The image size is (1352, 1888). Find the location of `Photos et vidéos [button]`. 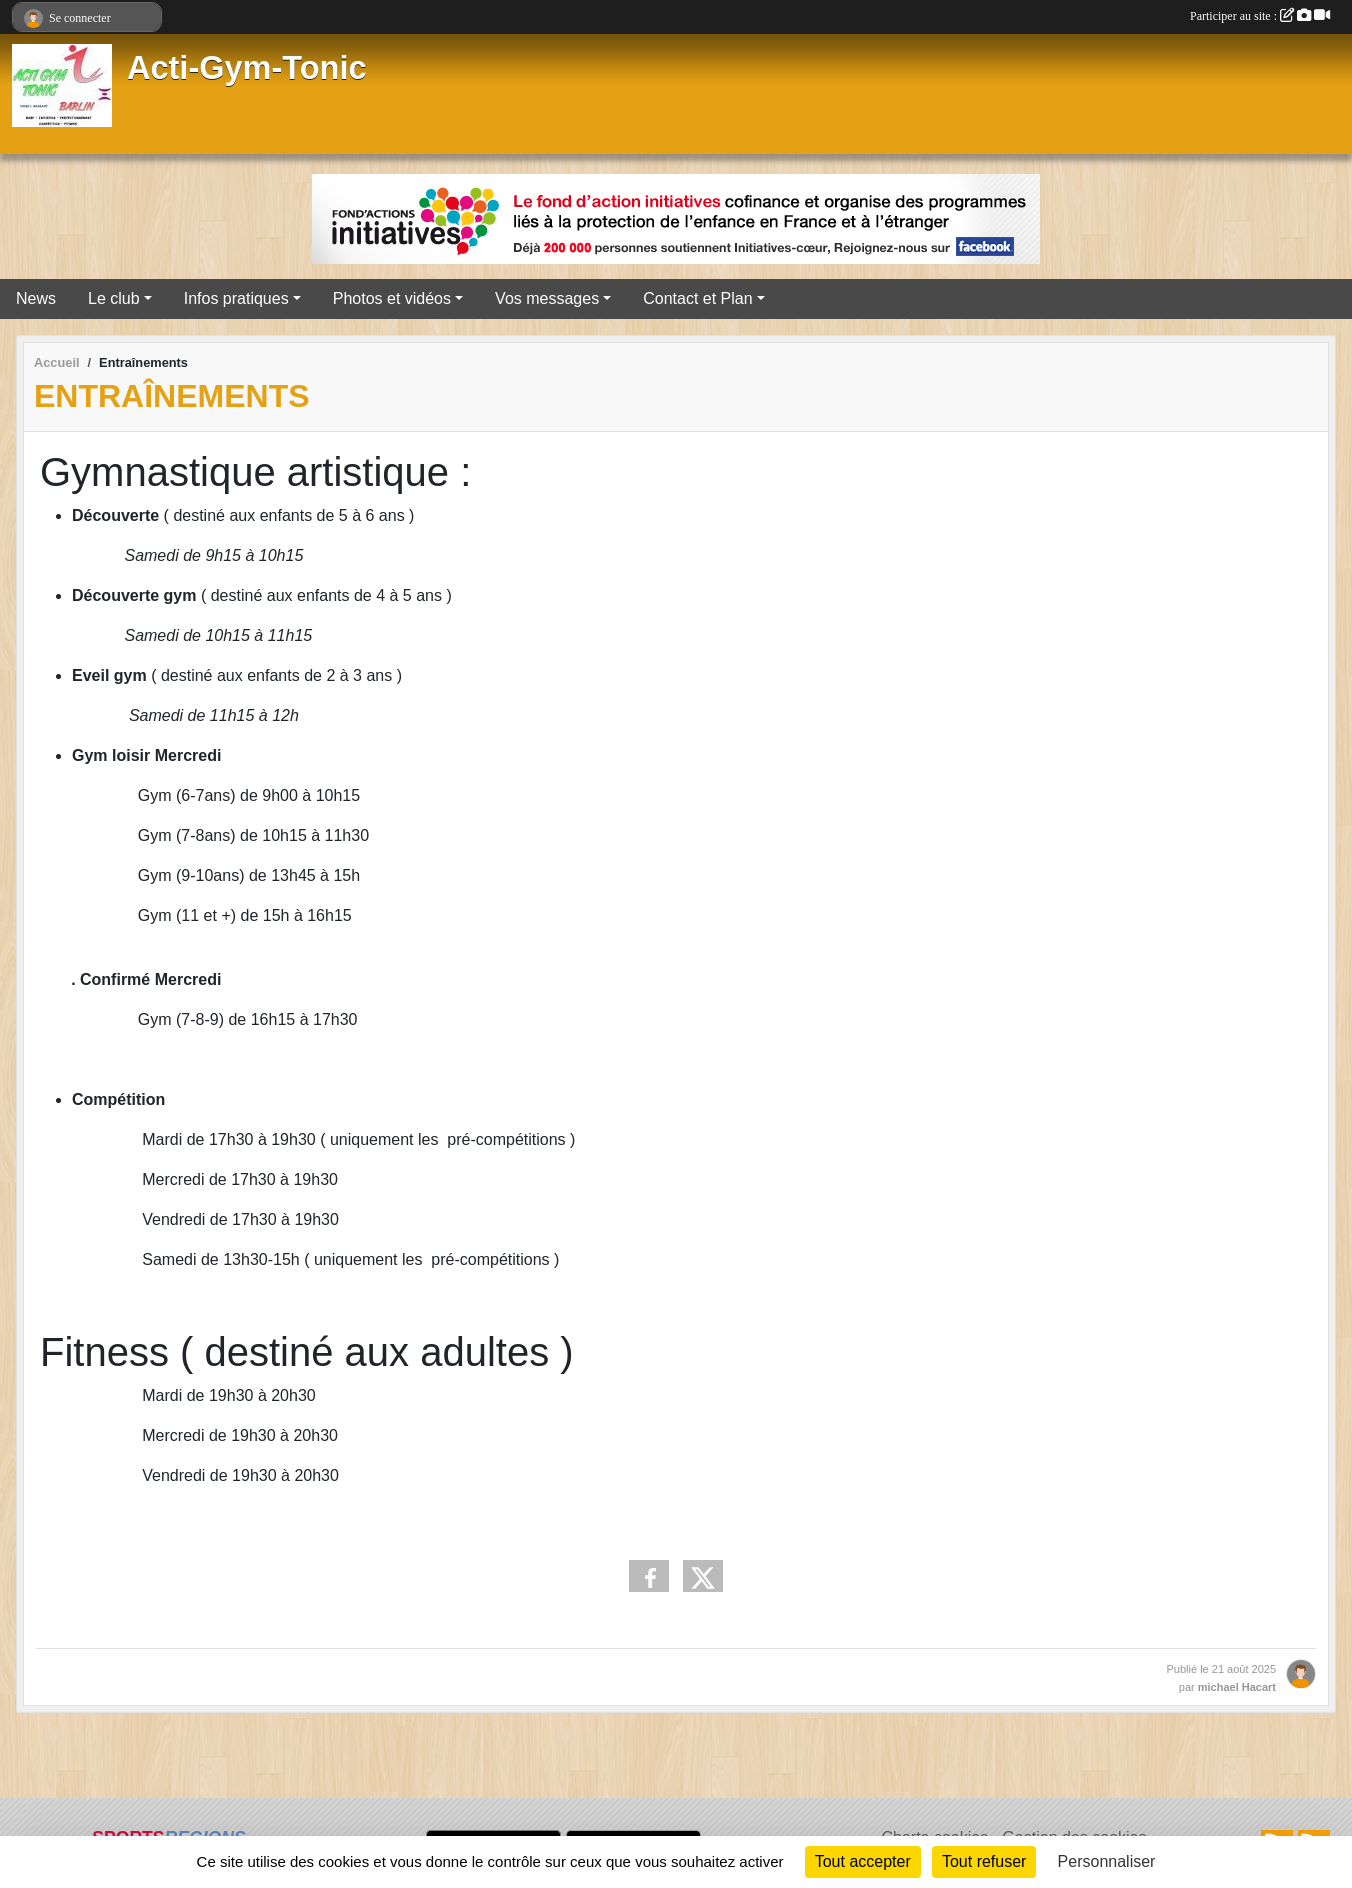

Photos et vidéos [button] is located at coordinates (392, 298).